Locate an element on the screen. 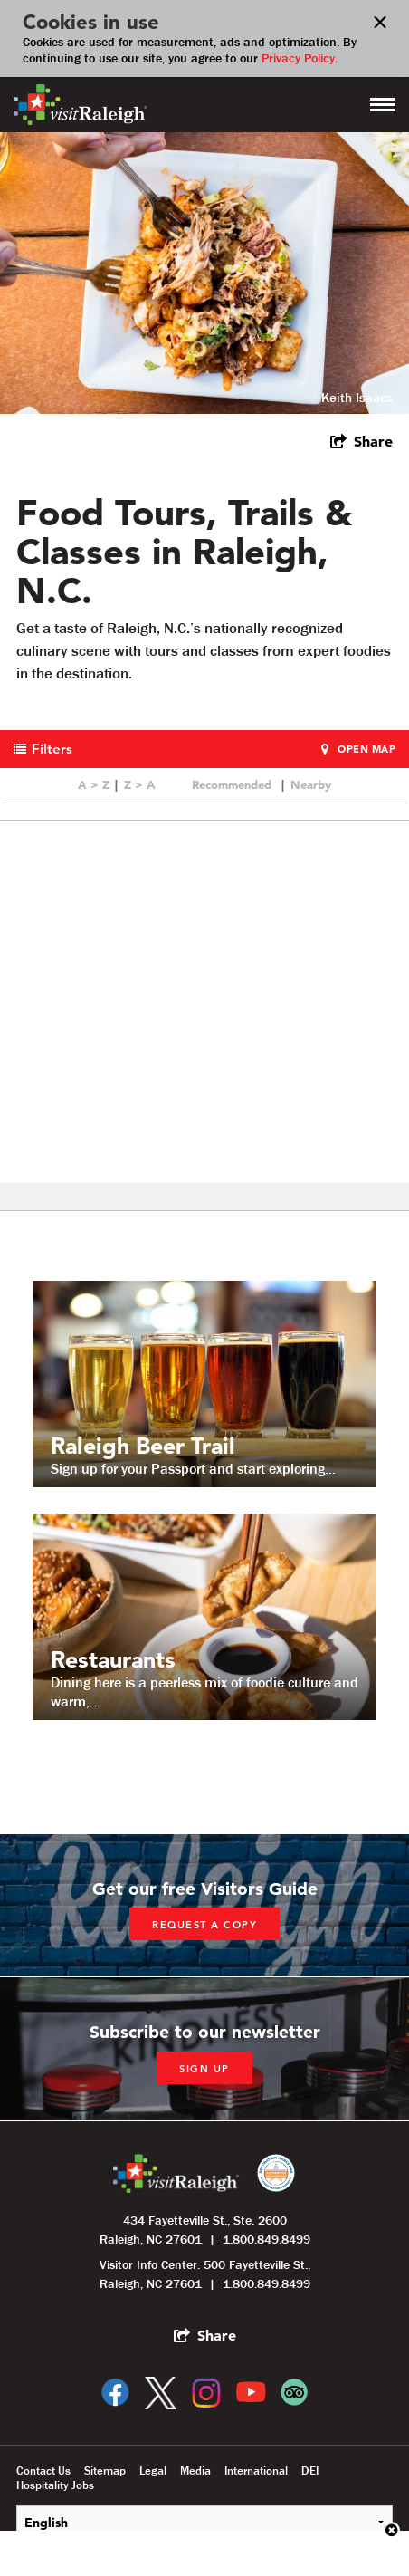  Privacy Policy. is located at coordinates (300, 58).